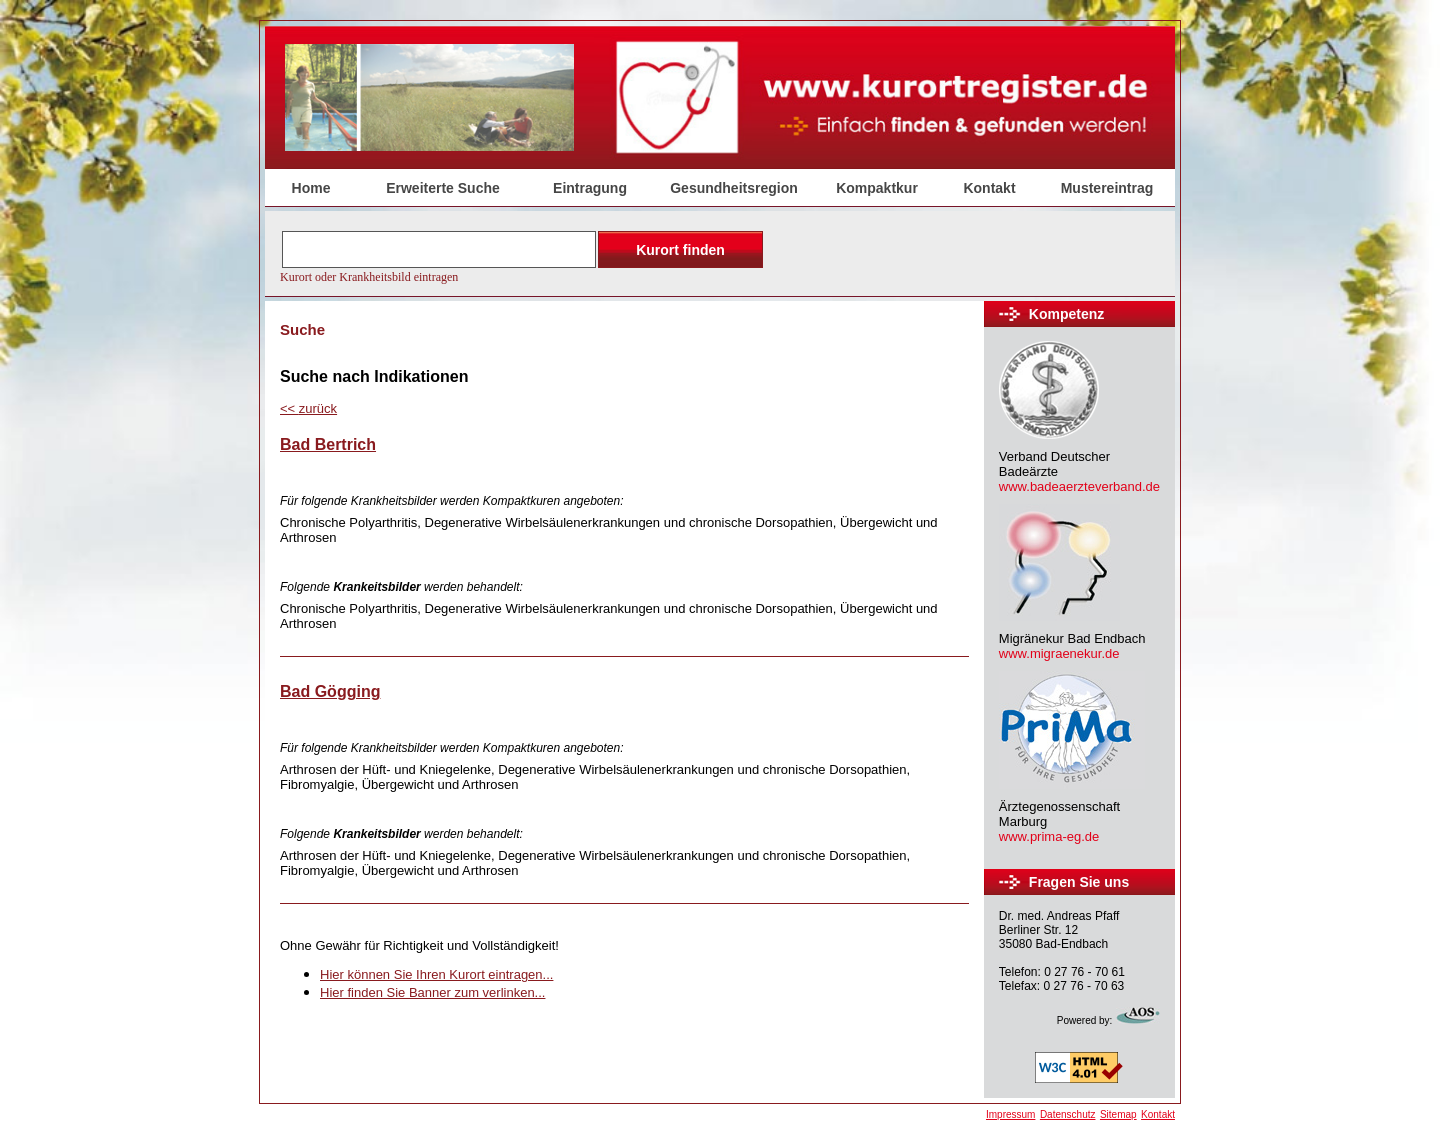  What do you see at coordinates (330, 691) in the screenshot?
I see `Bad Gögging` at bounding box center [330, 691].